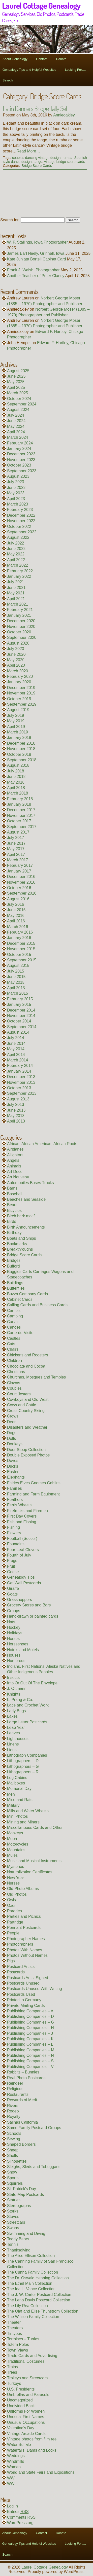 The image size is (93, 2576). What do you see at coordinates (16, 1288) in the screenshot?
I see `Butterflies` at bounding box center [16, 1288].